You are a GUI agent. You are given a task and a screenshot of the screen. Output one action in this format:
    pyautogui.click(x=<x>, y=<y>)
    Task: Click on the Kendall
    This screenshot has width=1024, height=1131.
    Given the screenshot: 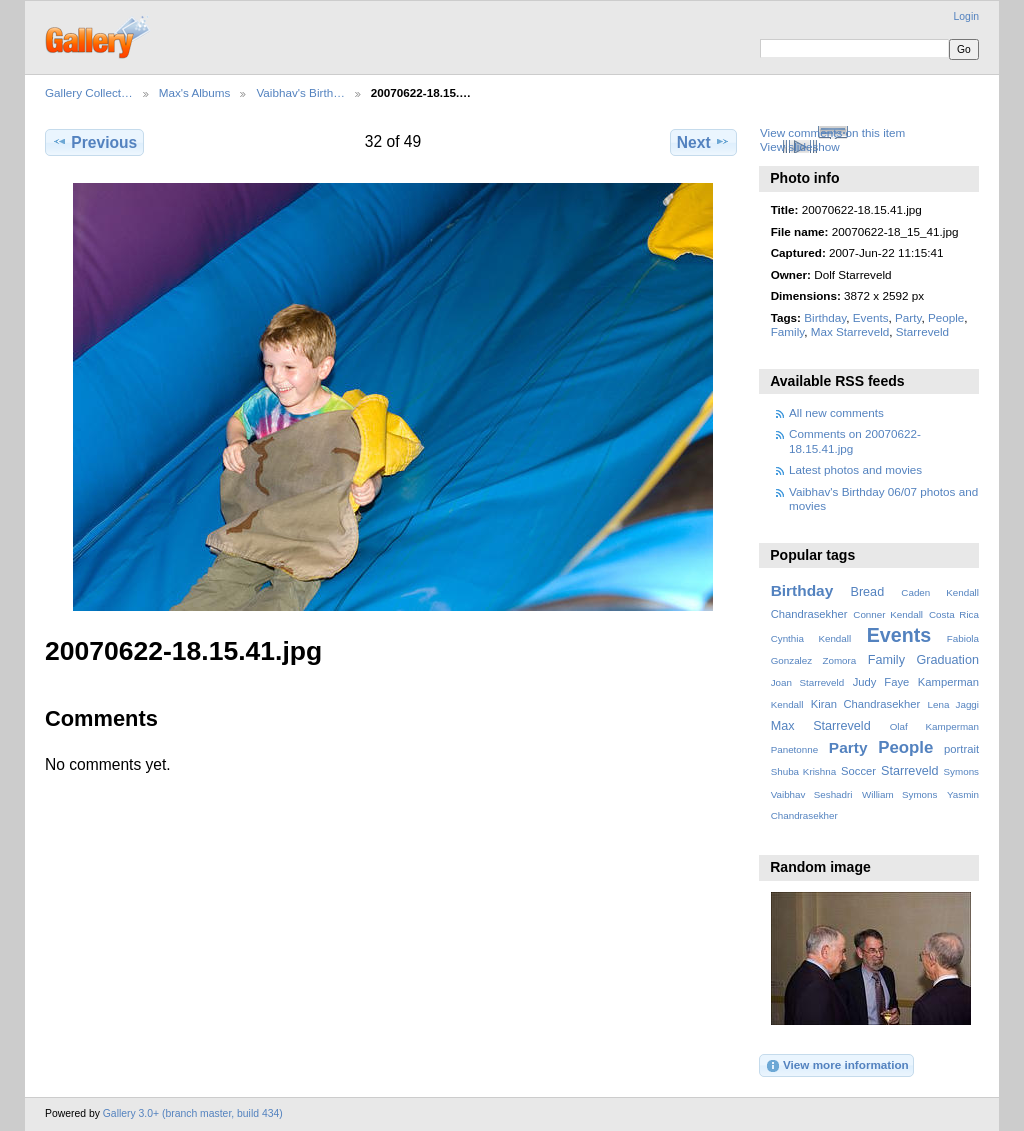 What is the action you would take?
    pyautogui.click(x=787, y=704)
    